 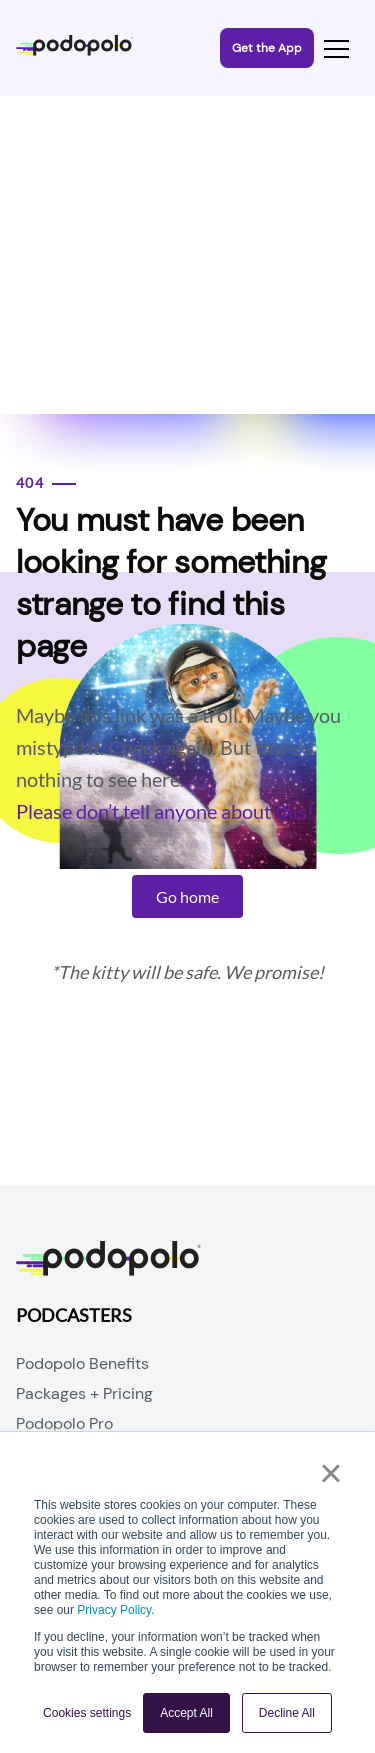 I want to click on Podopolo Pro, so click(x=64, y=1423).